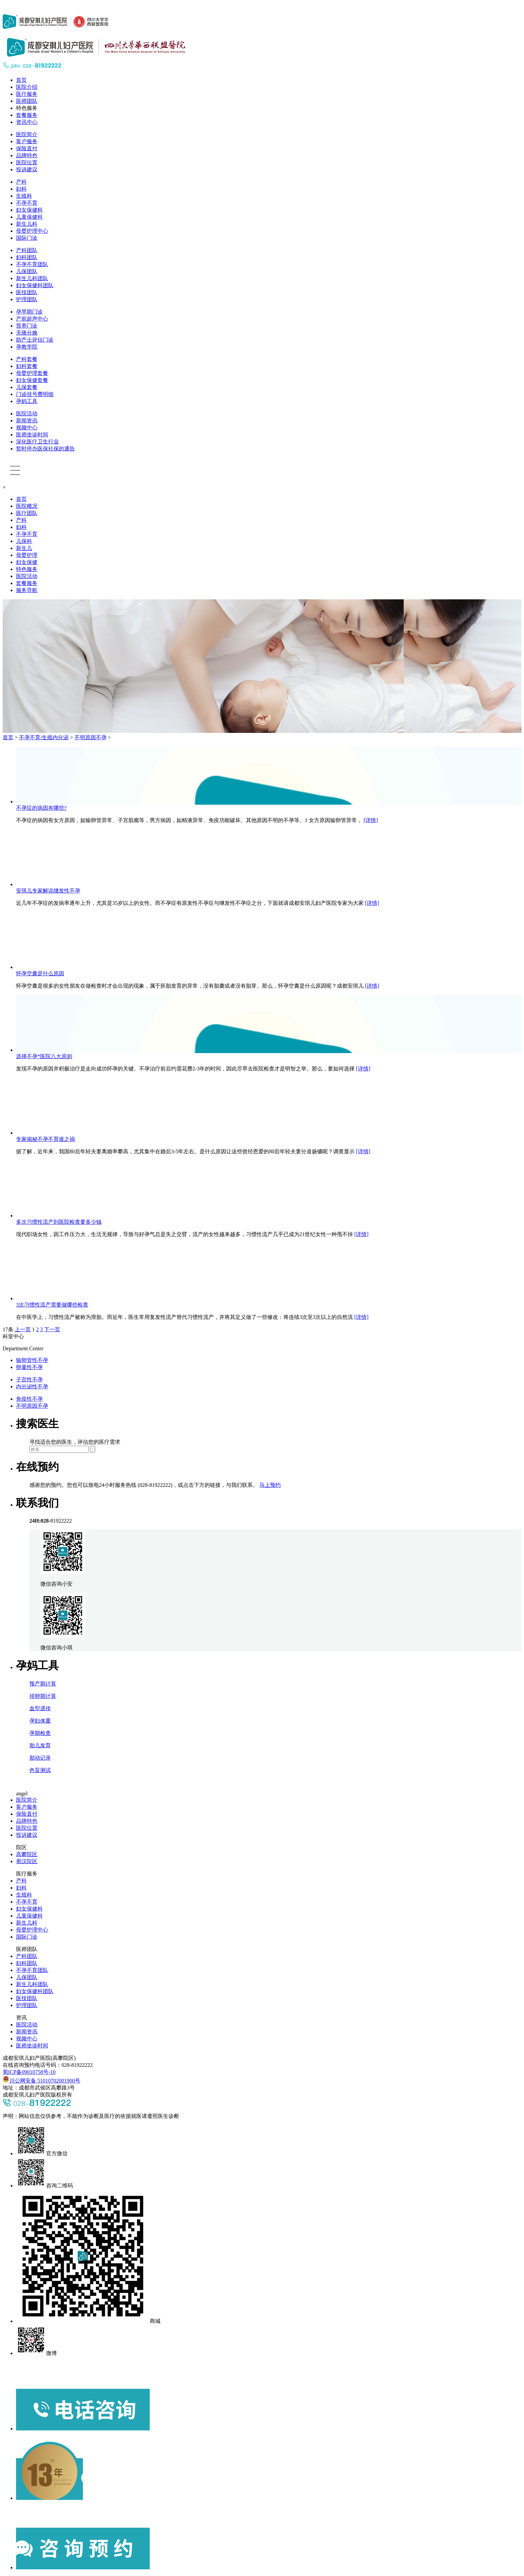  What do you see at coordinates (371, 820) in the screenshot?
I see `[详情]` at bounding box center [371, 820].